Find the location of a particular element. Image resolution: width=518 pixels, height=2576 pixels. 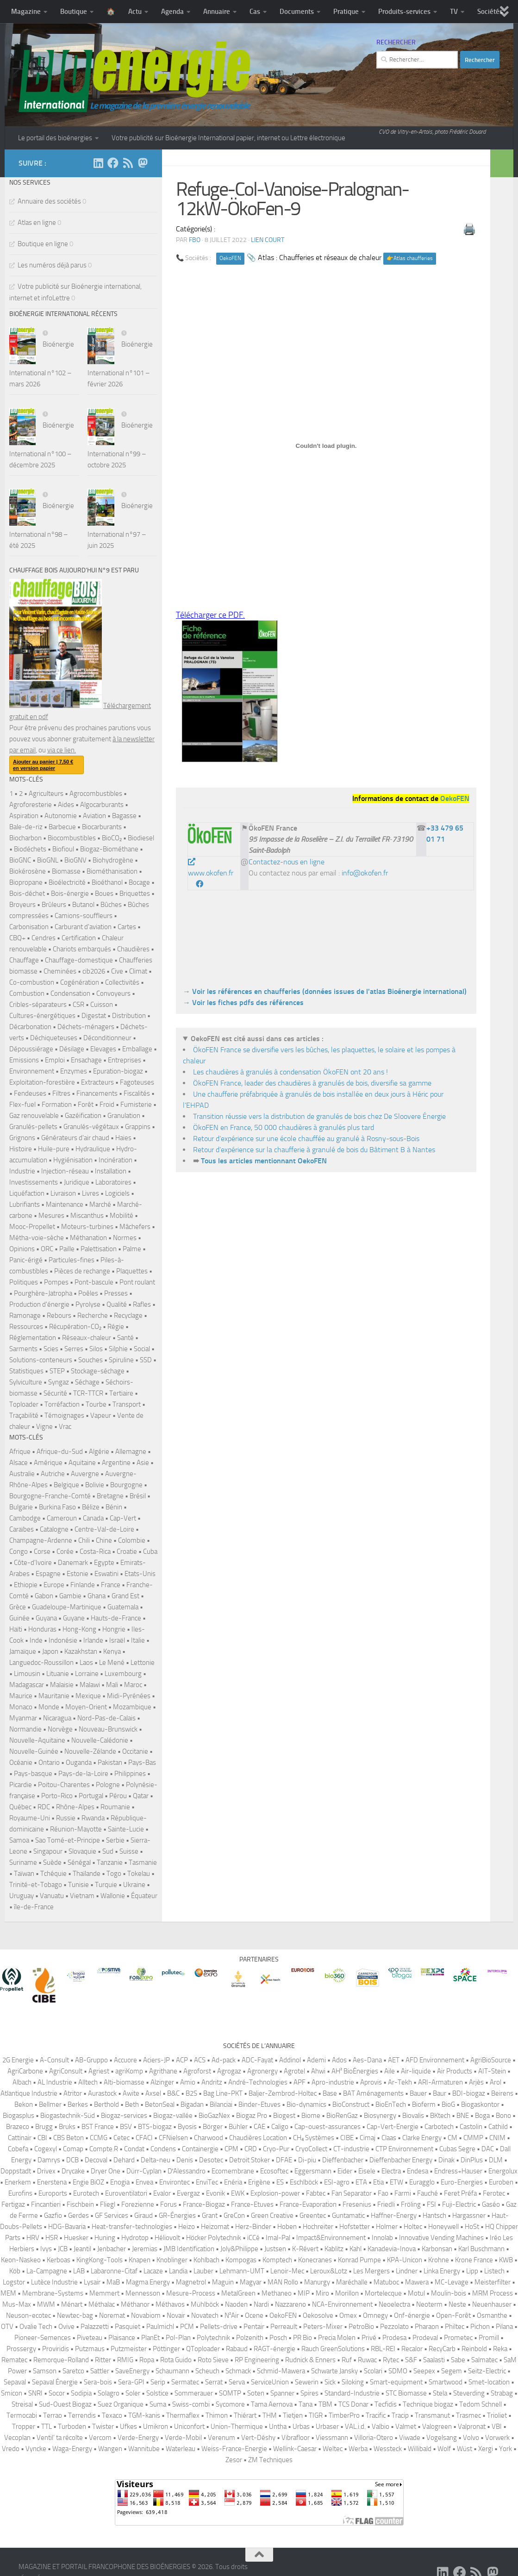

Naoden is located at coordinates (236, 2304).